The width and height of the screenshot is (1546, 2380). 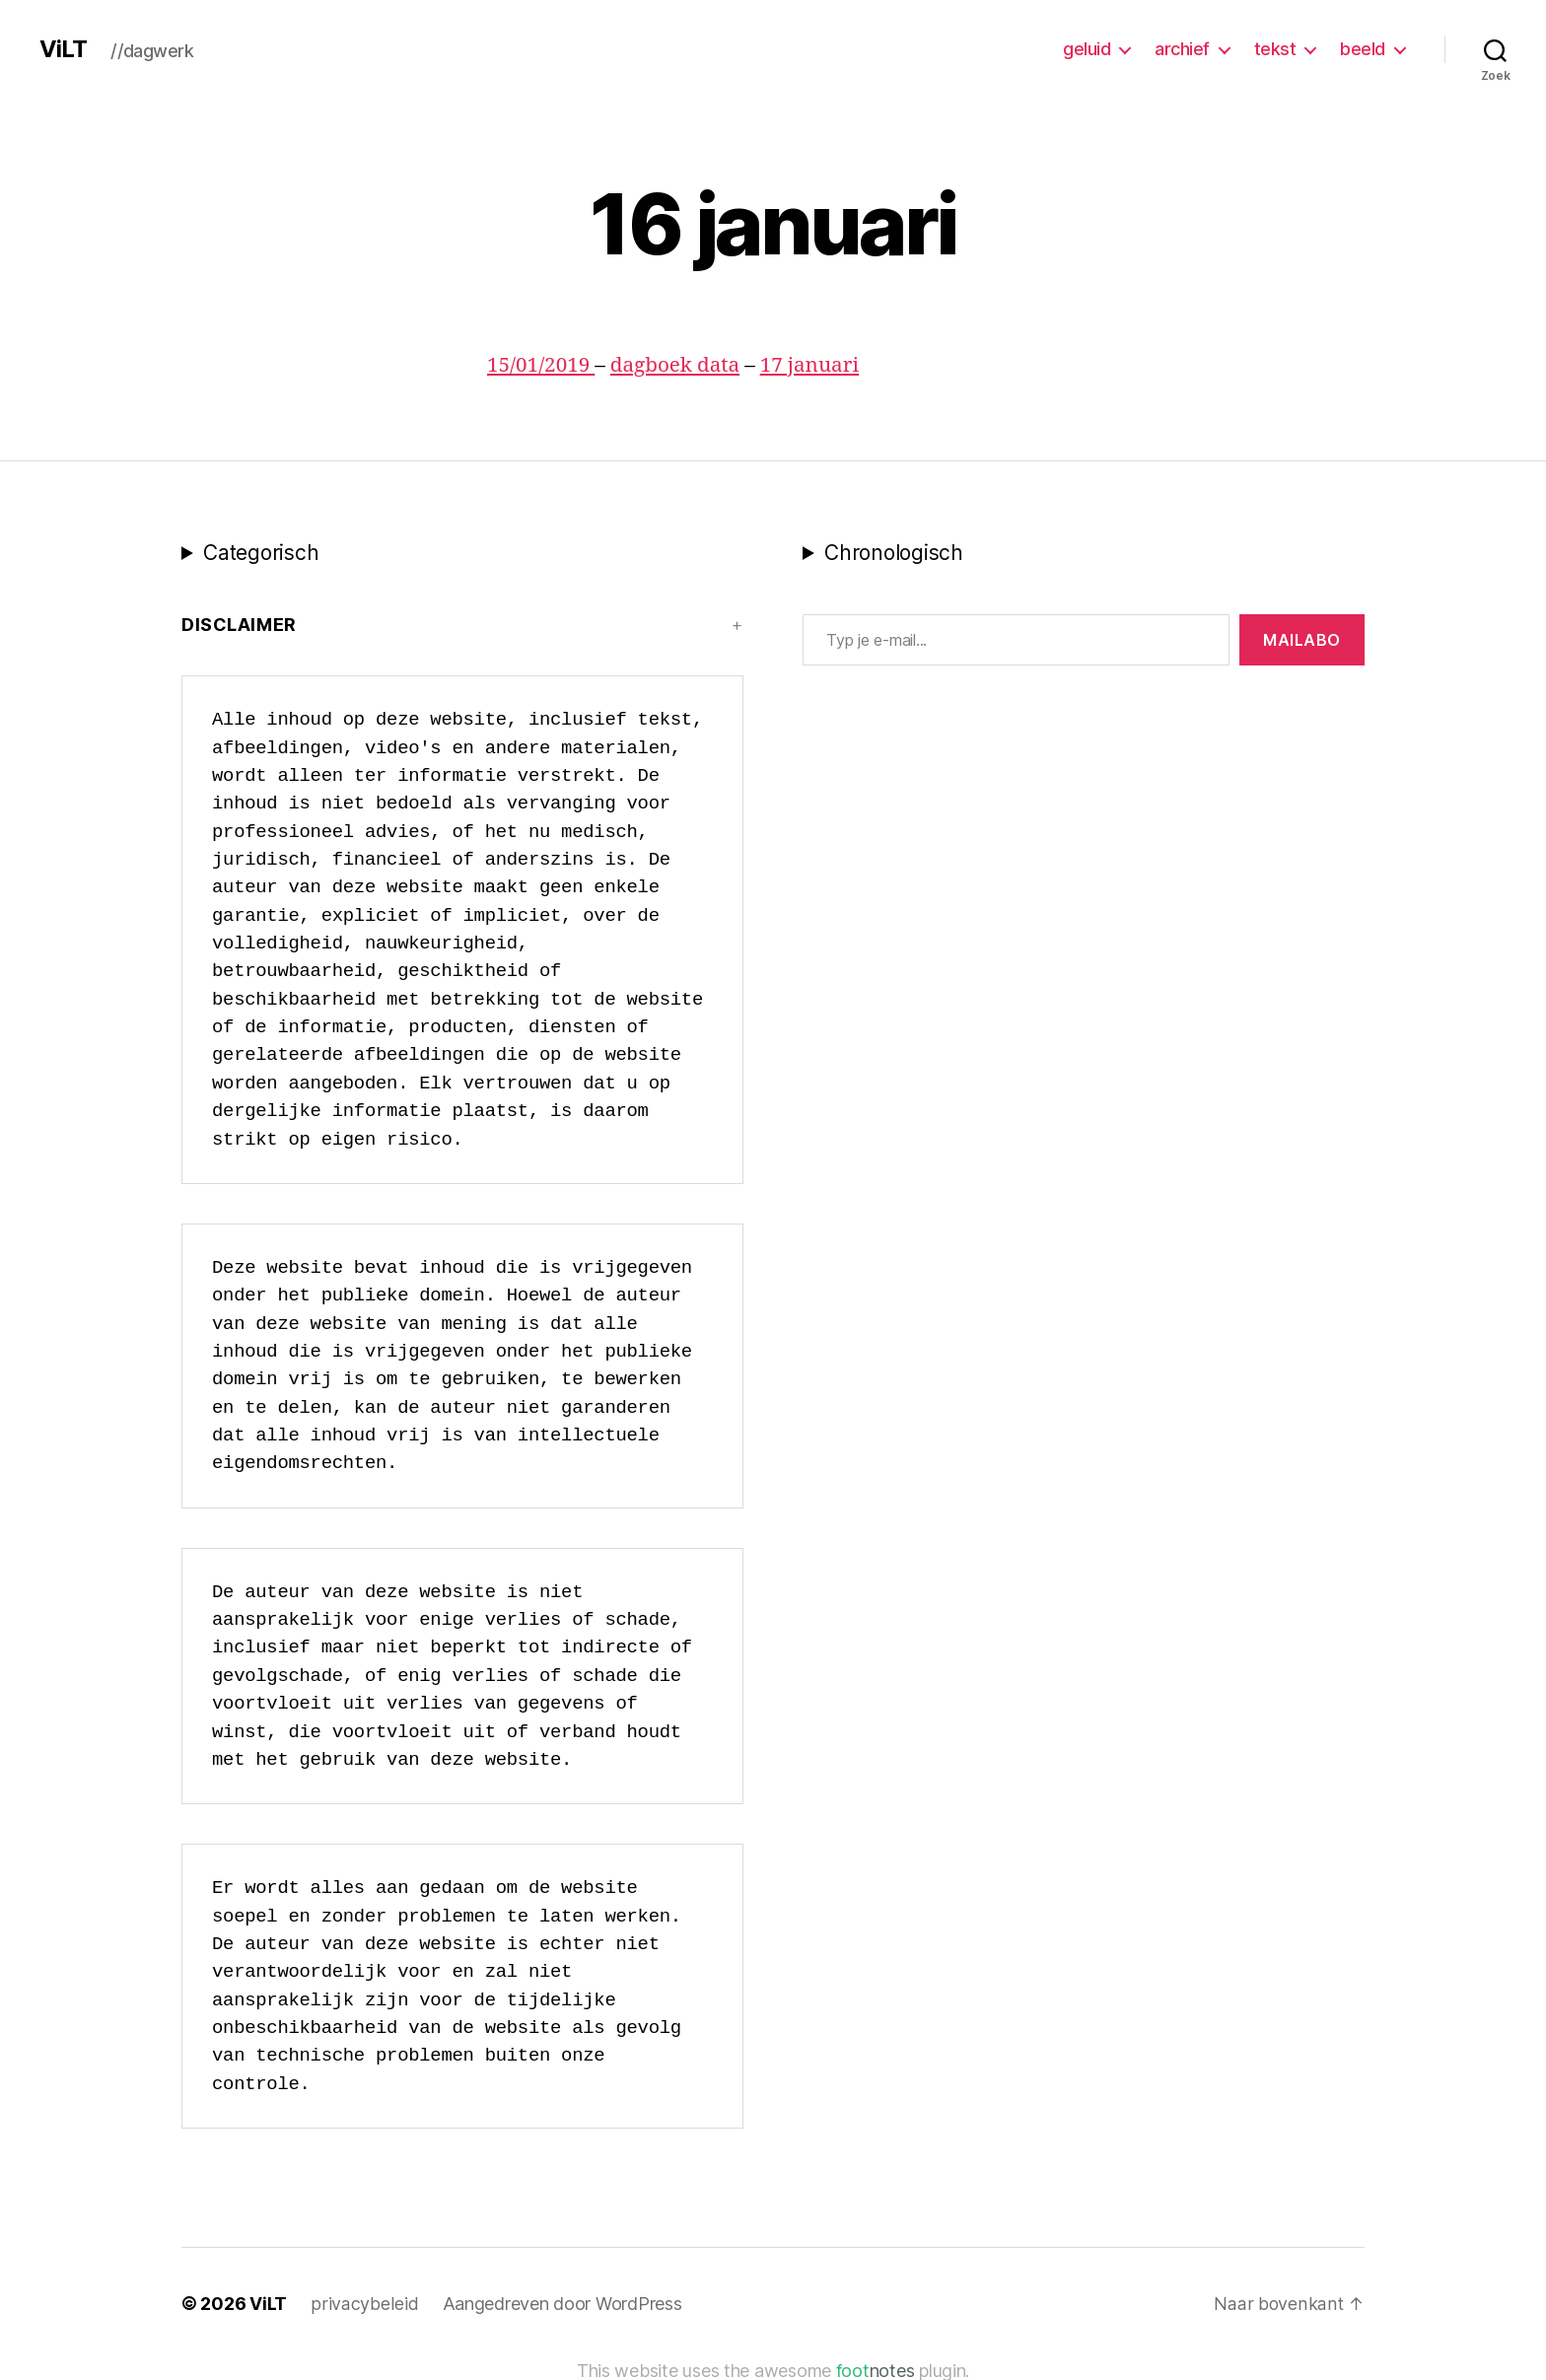 I want to click on privacybeleid, so click(x=363, y=2303).